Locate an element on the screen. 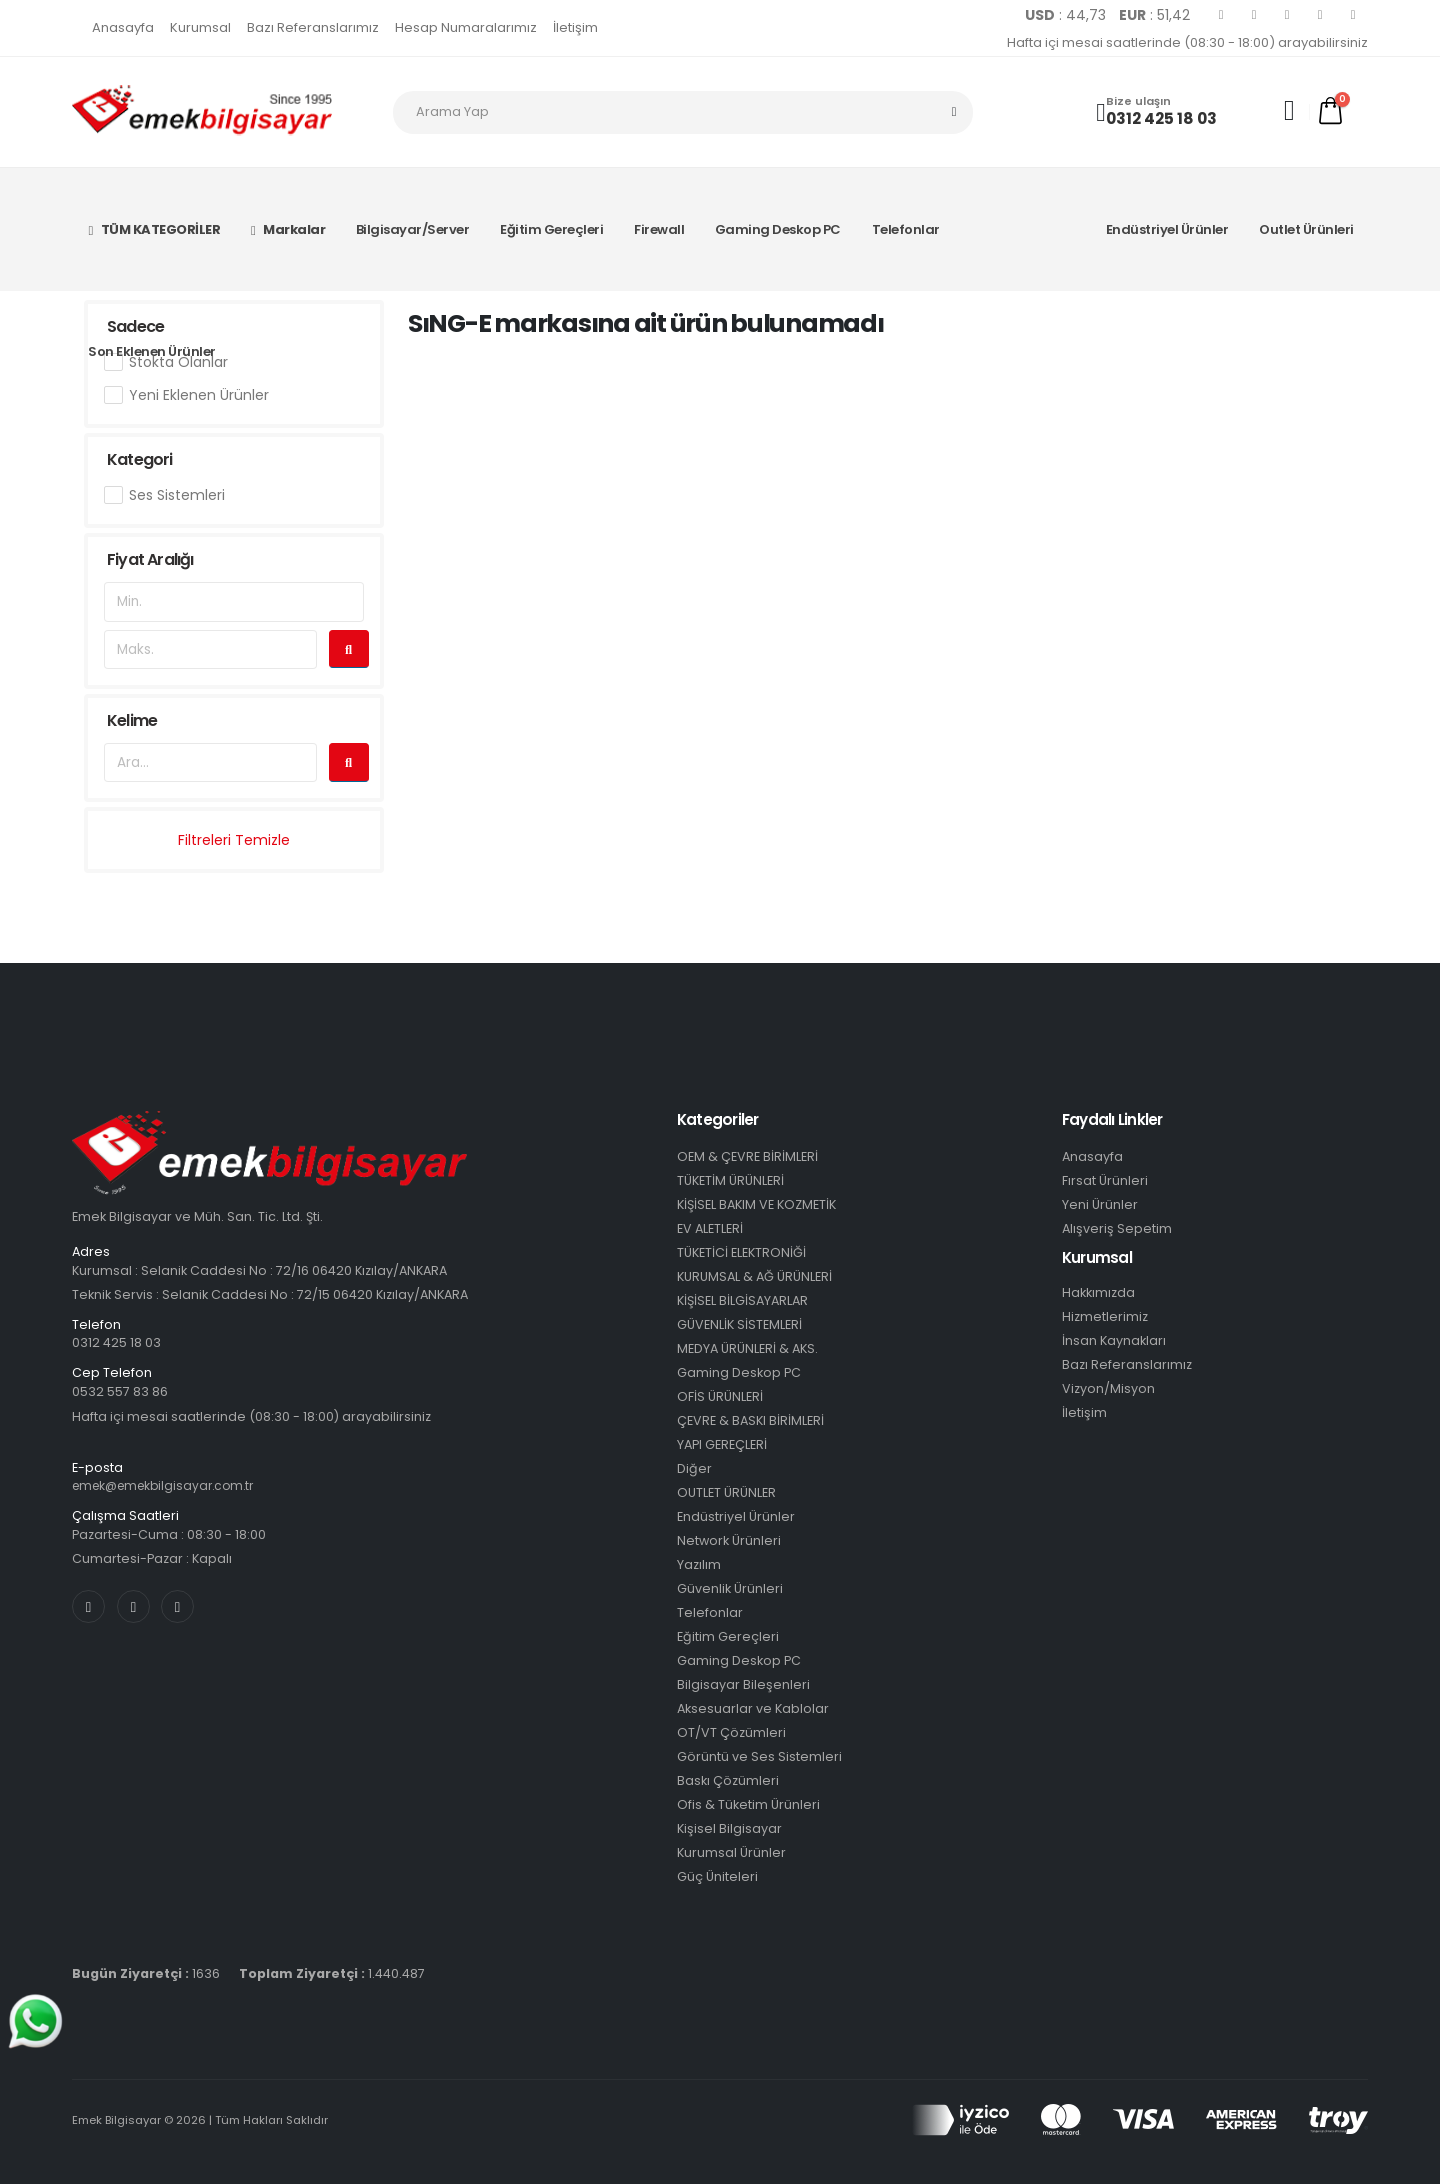  GÜVENLİK SİSTEMLERİ is located at coordinates (739, 1324).